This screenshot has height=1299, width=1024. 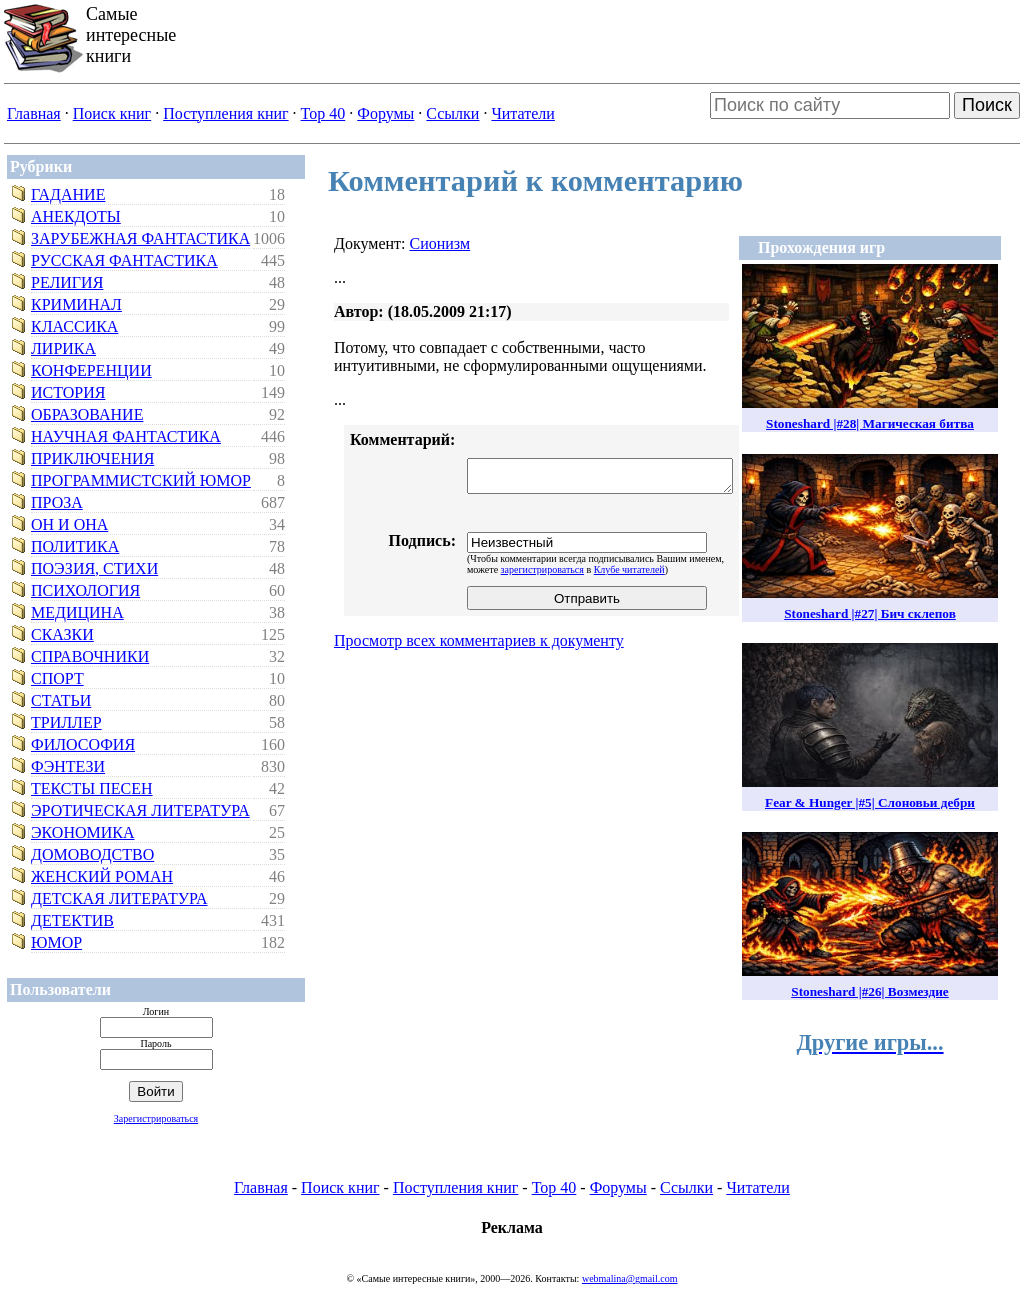 I want to click on Поиск книг, so click(x=112, y=113).